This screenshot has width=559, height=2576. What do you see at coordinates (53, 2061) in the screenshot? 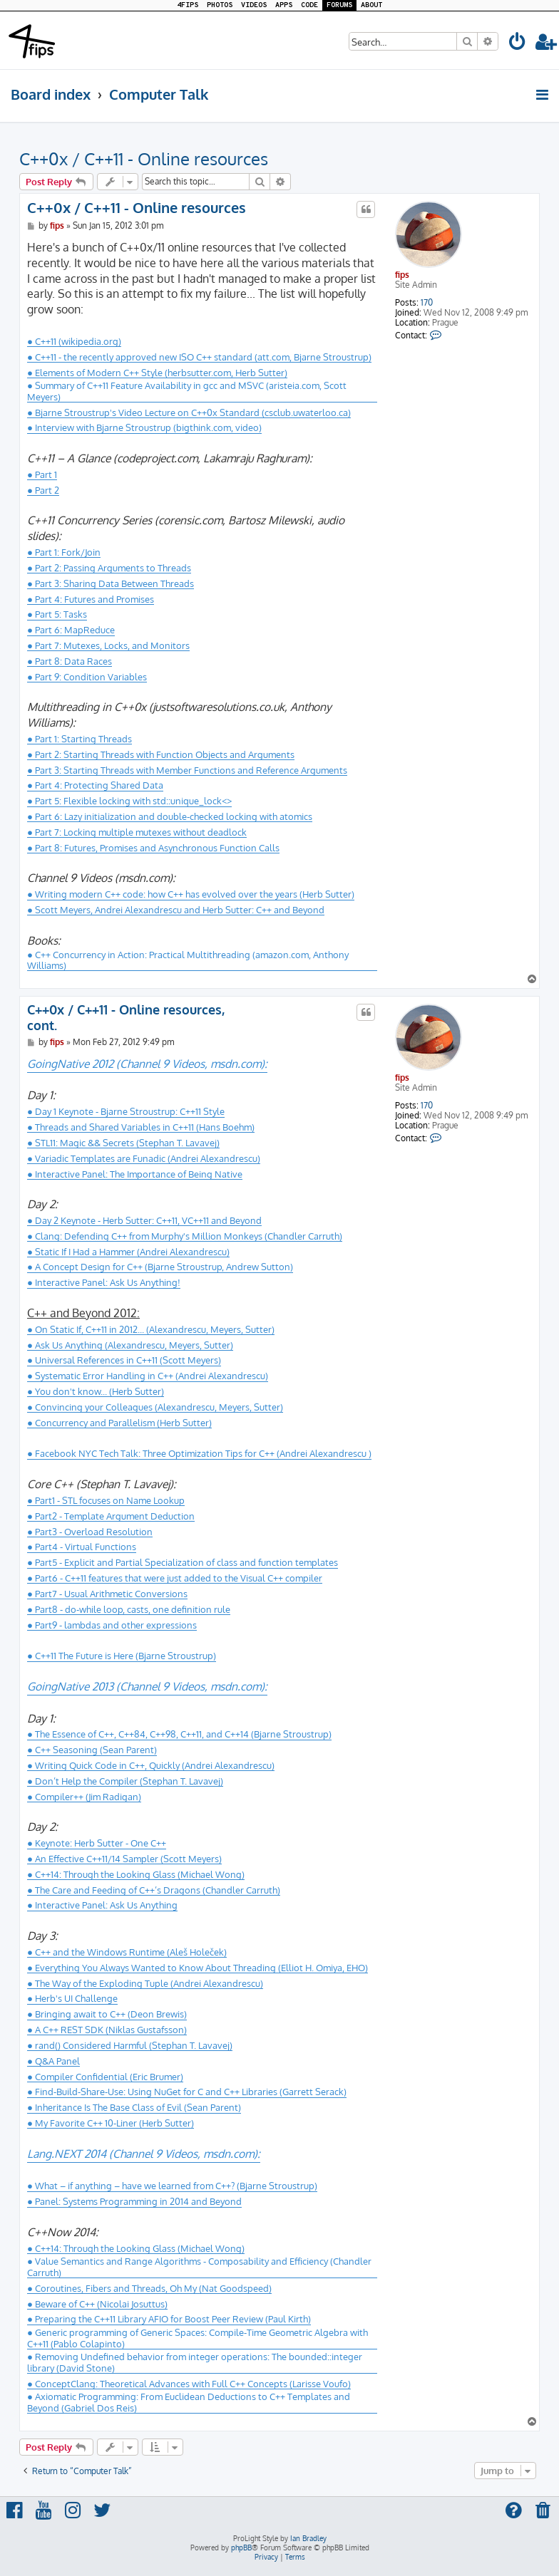
I see `● Q&A Panel` at bounding box center [53, 2061].